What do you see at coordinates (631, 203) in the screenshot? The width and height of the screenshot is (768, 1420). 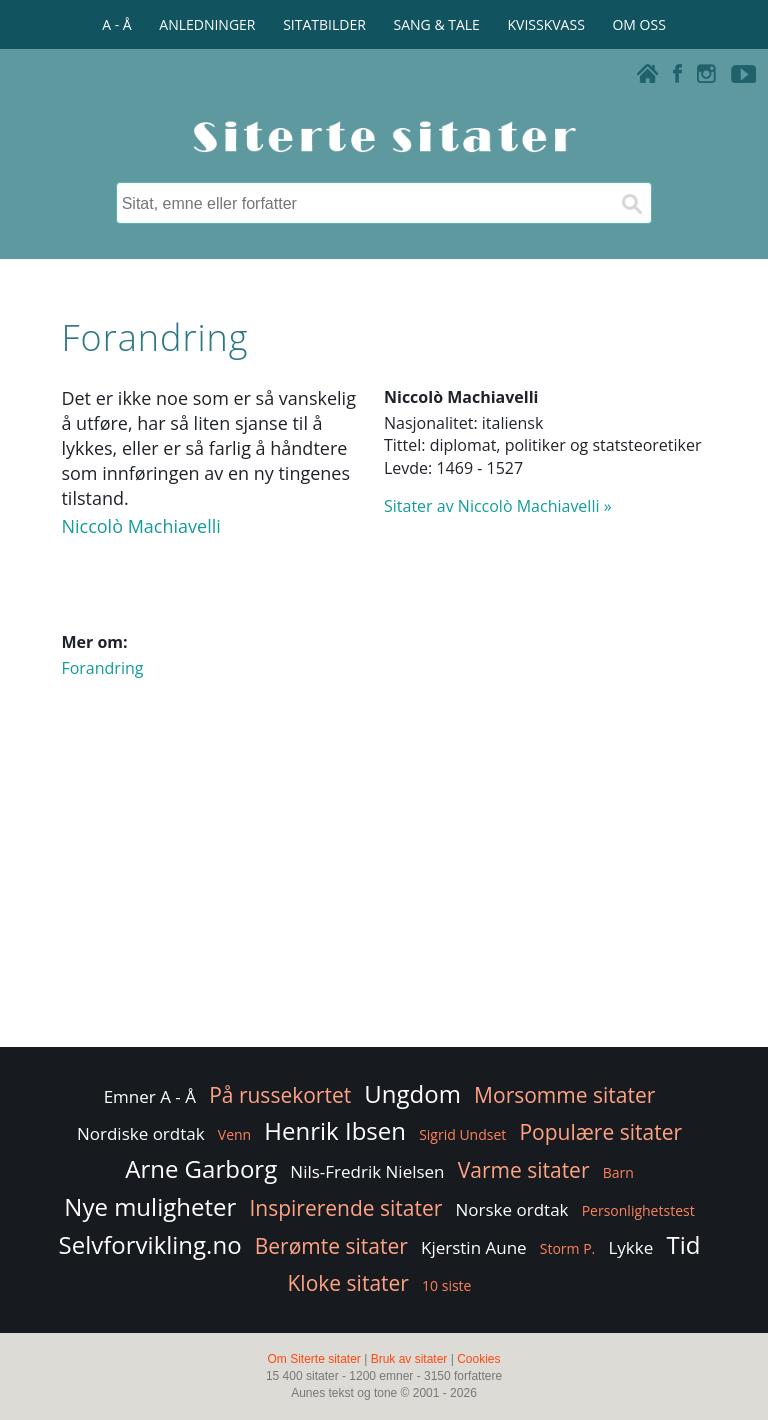 I see `[Søk]` at bounding box center [631, 203].